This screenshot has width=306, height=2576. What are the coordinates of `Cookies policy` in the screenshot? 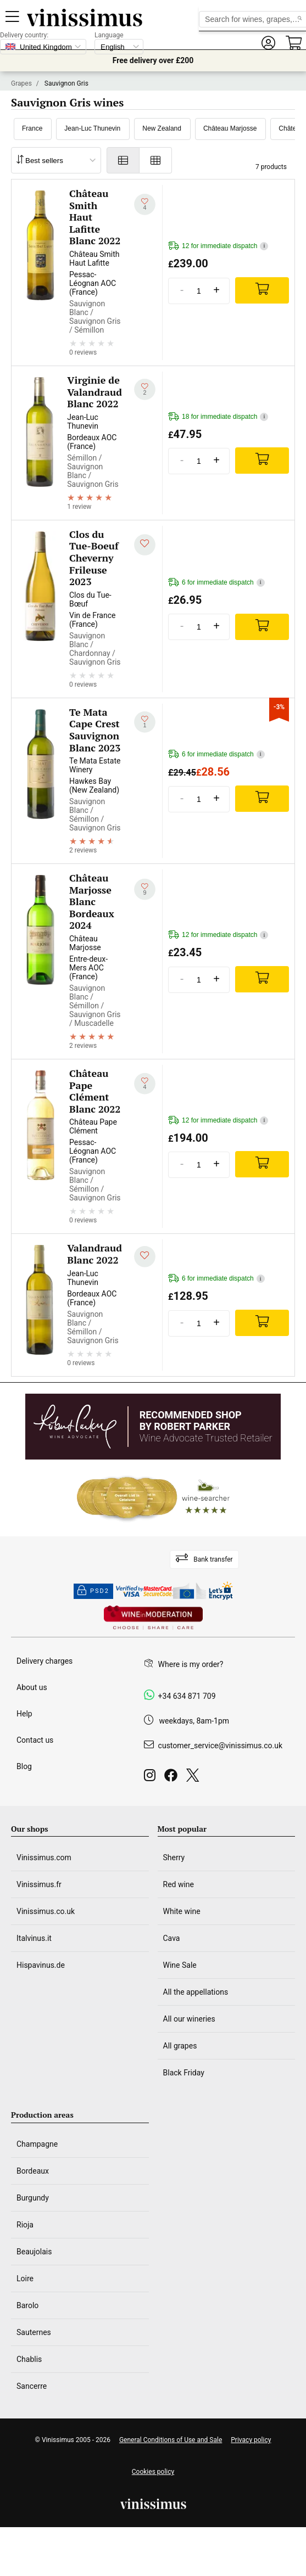 It's located at (153, 2472).